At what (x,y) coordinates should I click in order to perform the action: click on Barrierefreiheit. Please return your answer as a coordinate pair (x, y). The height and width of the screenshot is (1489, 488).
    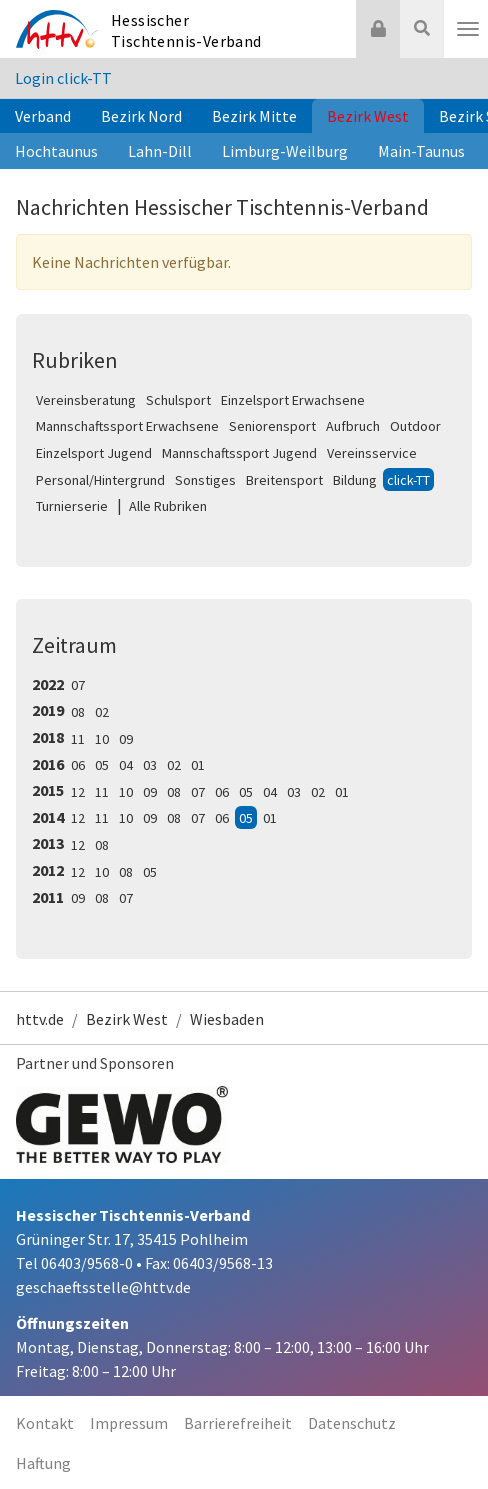
    Looking at the image, I should click on (238, 1423).